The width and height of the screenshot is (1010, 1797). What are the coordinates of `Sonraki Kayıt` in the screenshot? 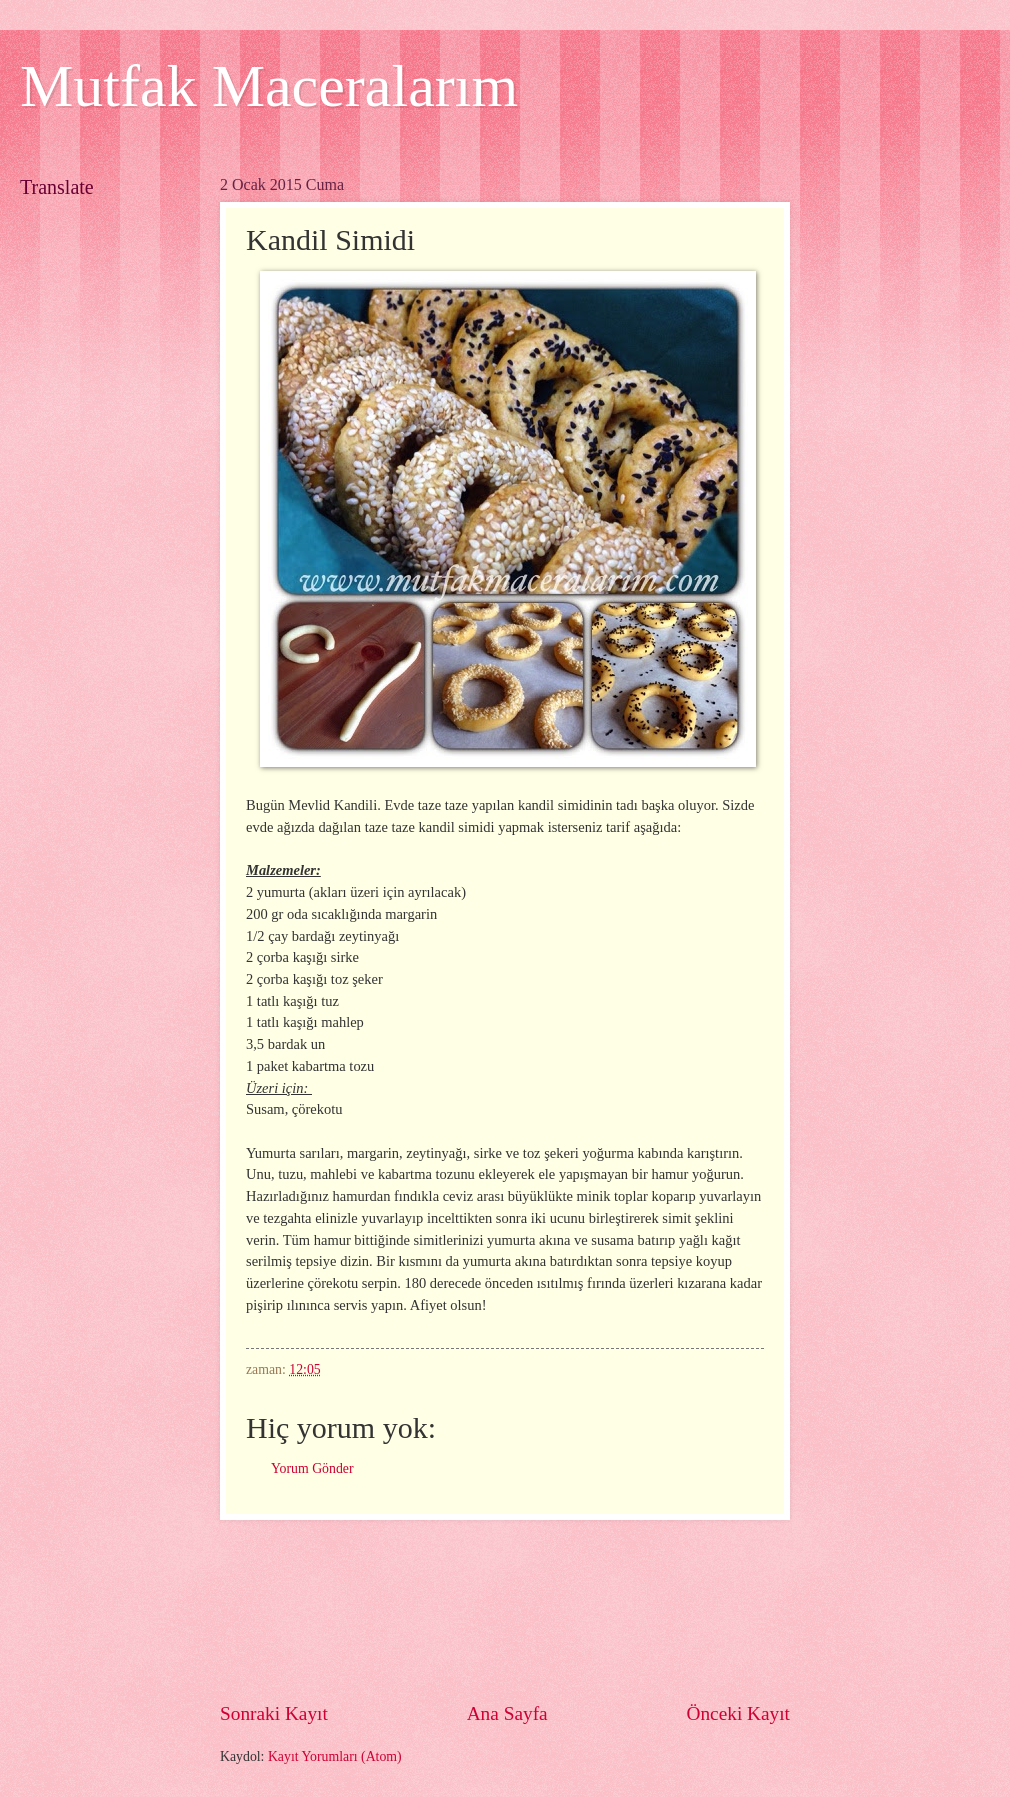 It's located at (274, 1713).